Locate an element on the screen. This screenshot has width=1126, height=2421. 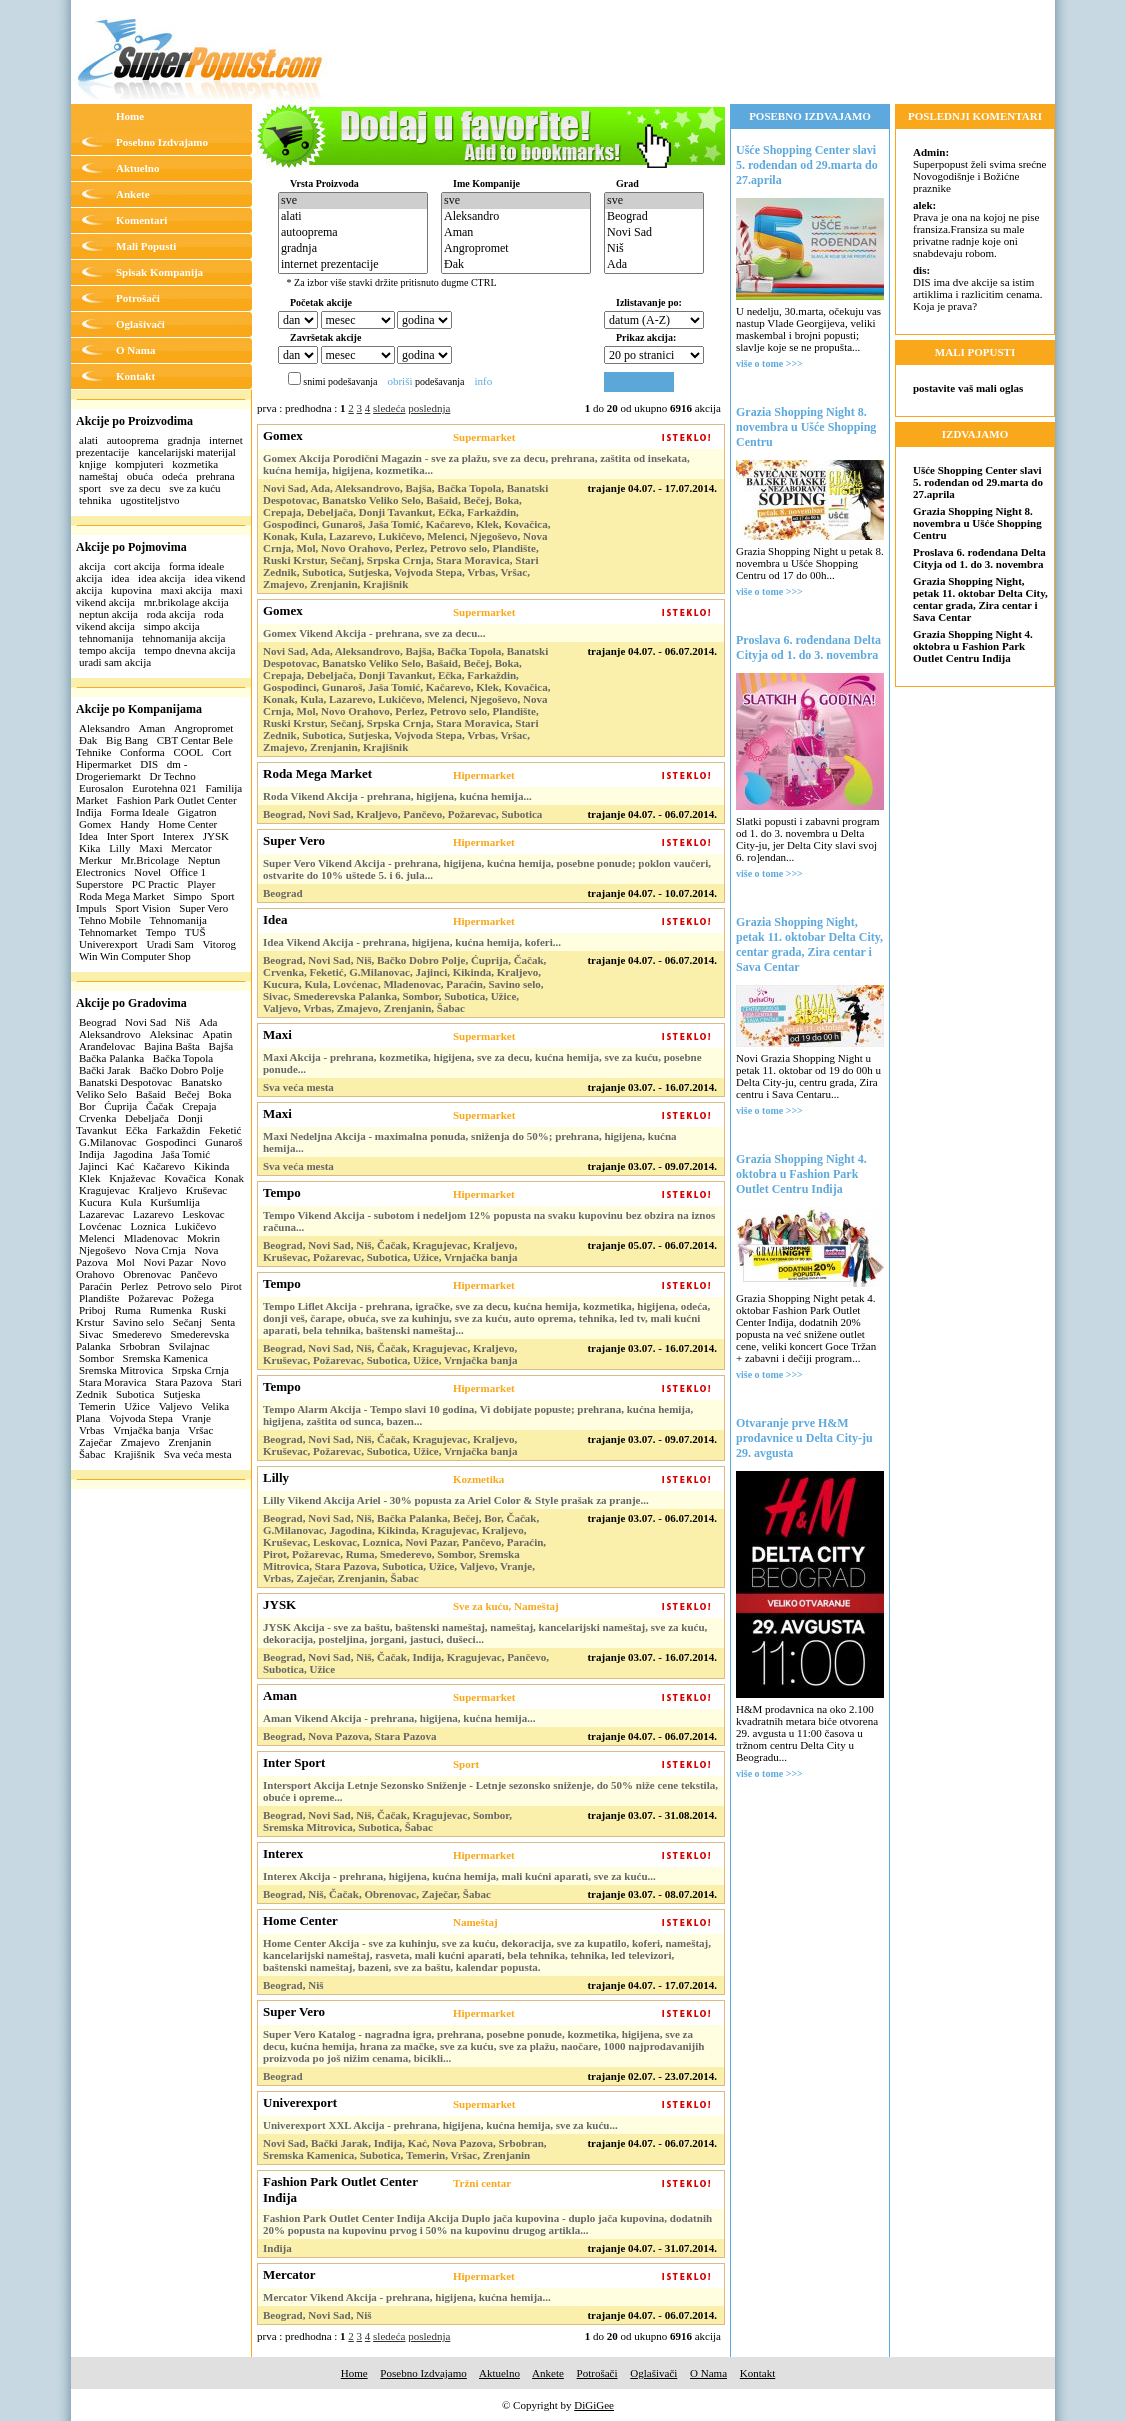
Zrenjanin is located at coordinates (190, 1442).